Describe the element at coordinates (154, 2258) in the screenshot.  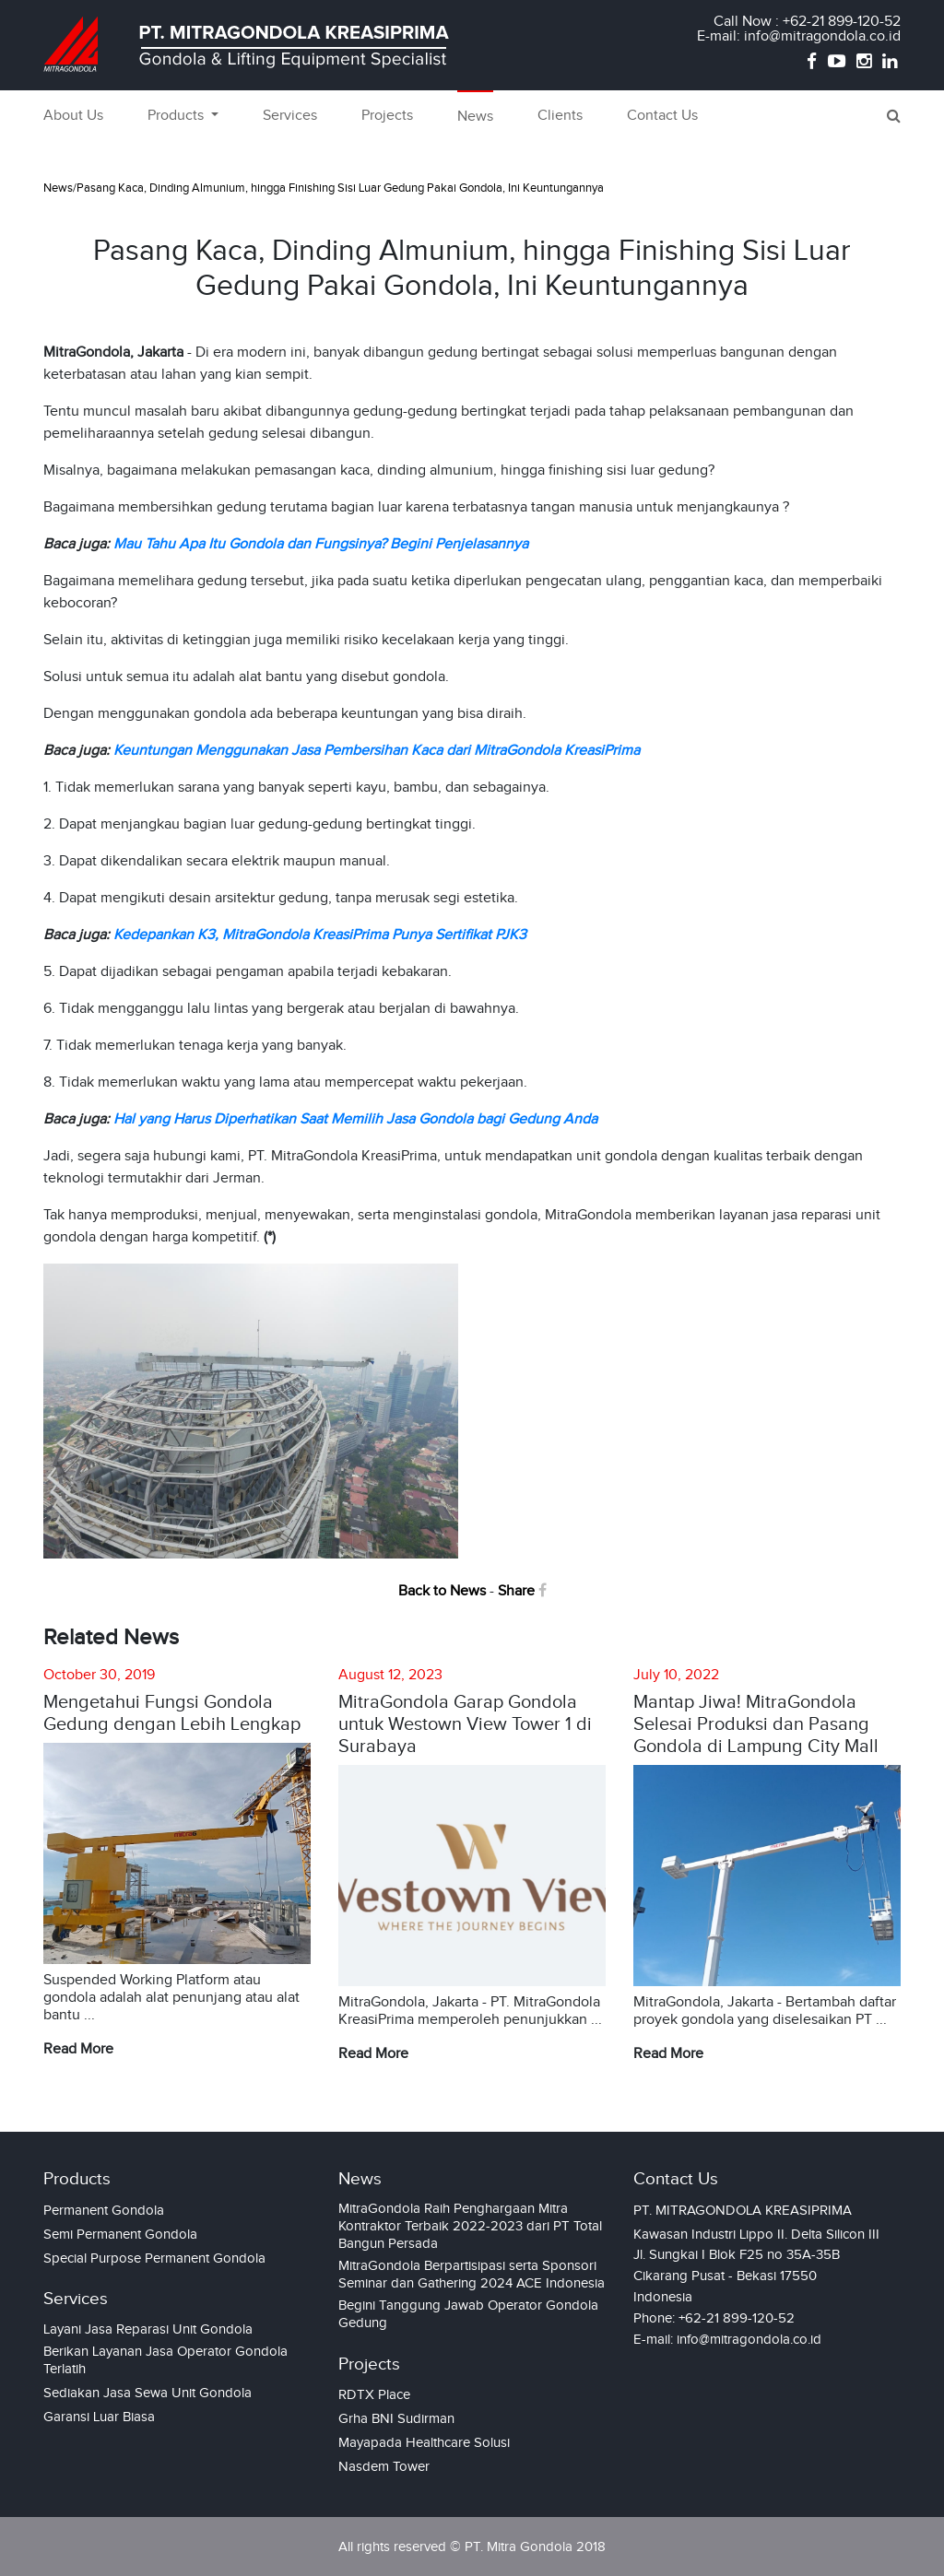
I see `Special Purpose Permanent Gondola` at that location.